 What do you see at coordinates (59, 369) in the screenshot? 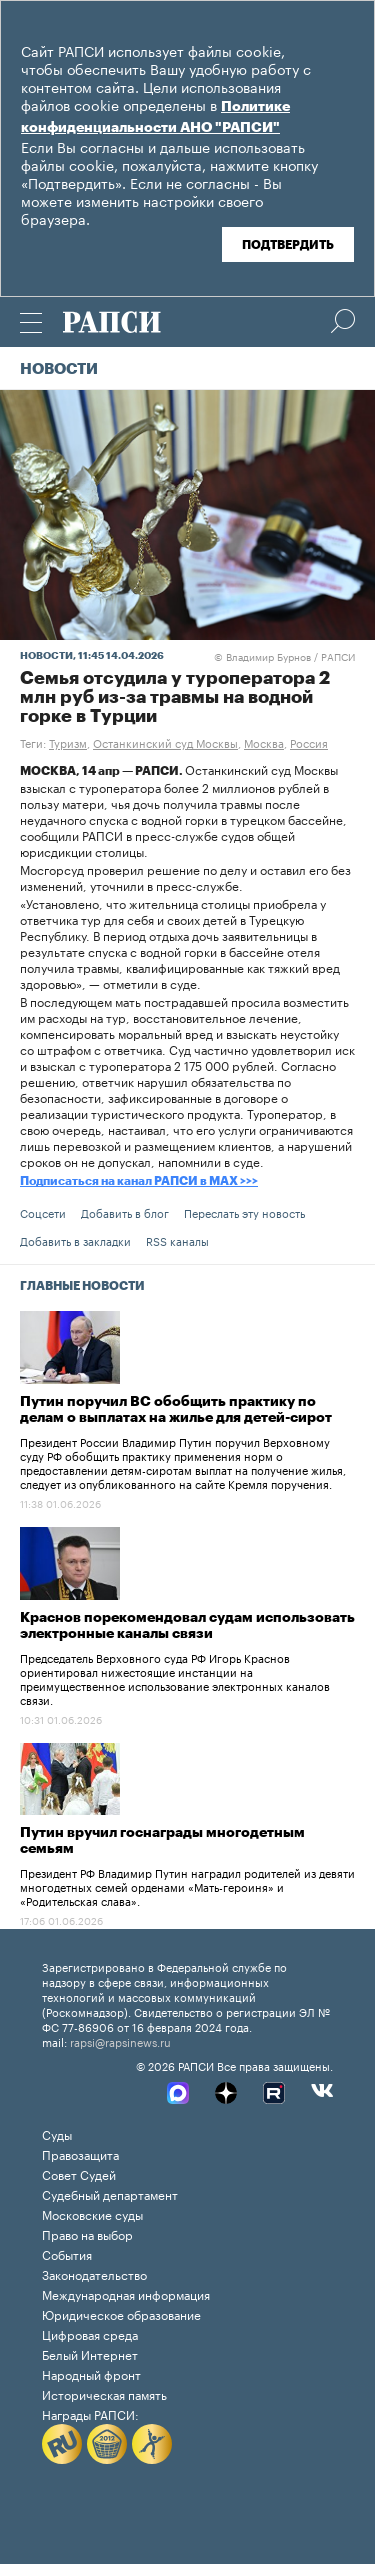
I see `Новости` at bounding box center [59, 369].